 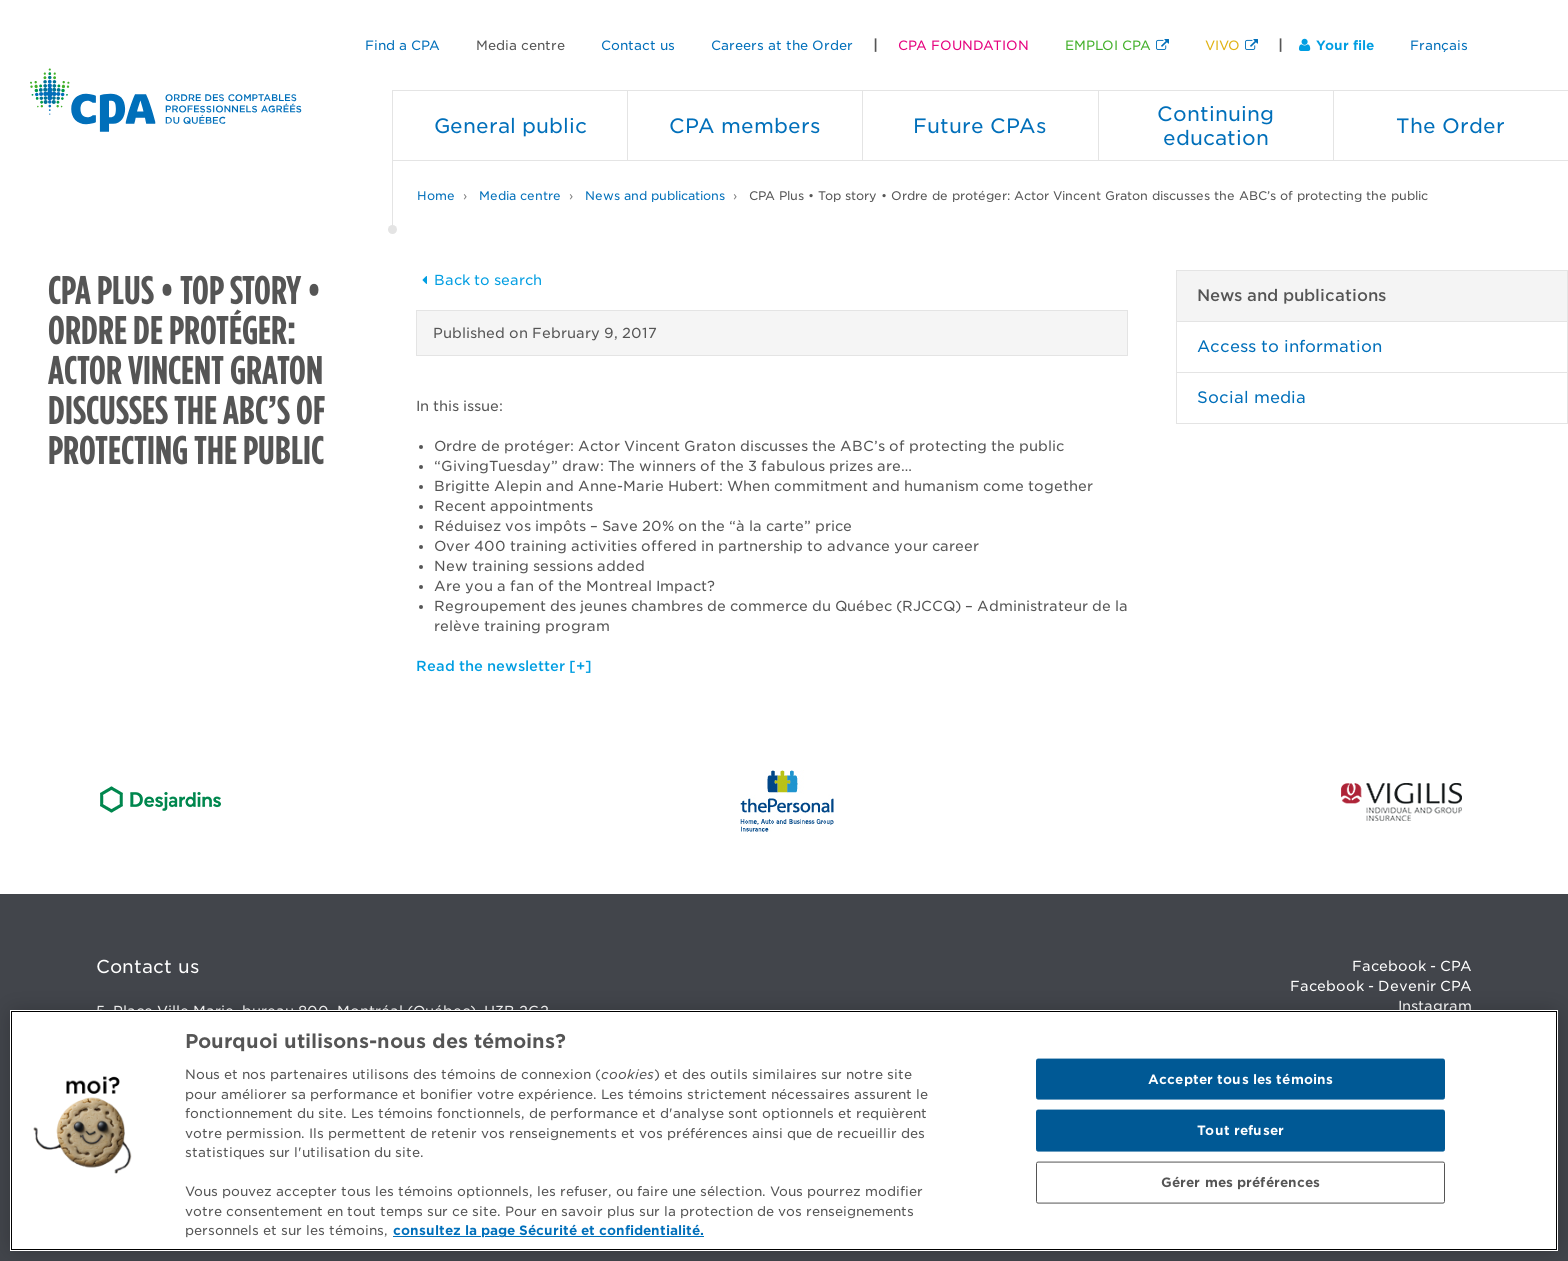 I want to click on CPA FOUNDATION, so click(x=963, y=45).